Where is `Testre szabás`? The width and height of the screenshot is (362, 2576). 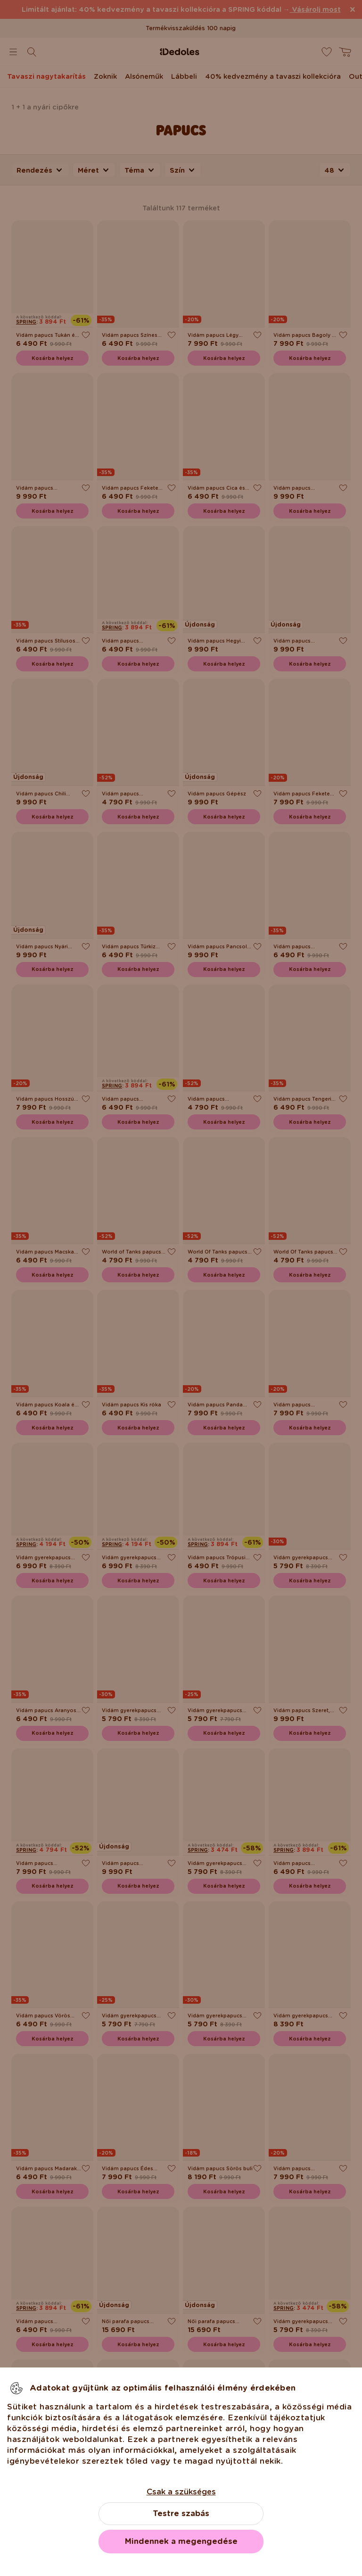
Testre szabás is located at coordinates (181, 2513).